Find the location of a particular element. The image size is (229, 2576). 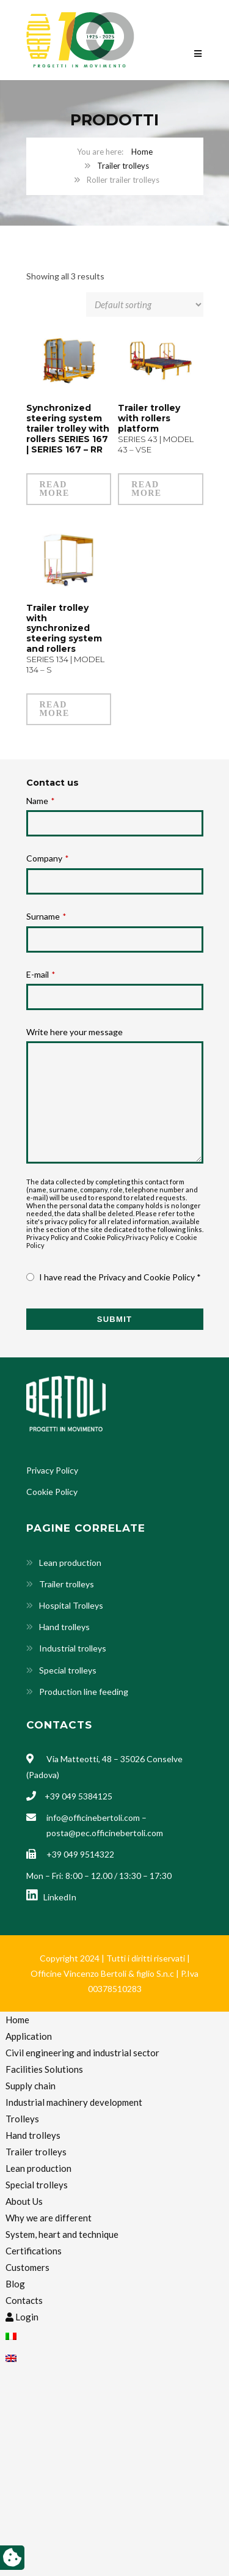

Name is located at coordinates (40, 800).